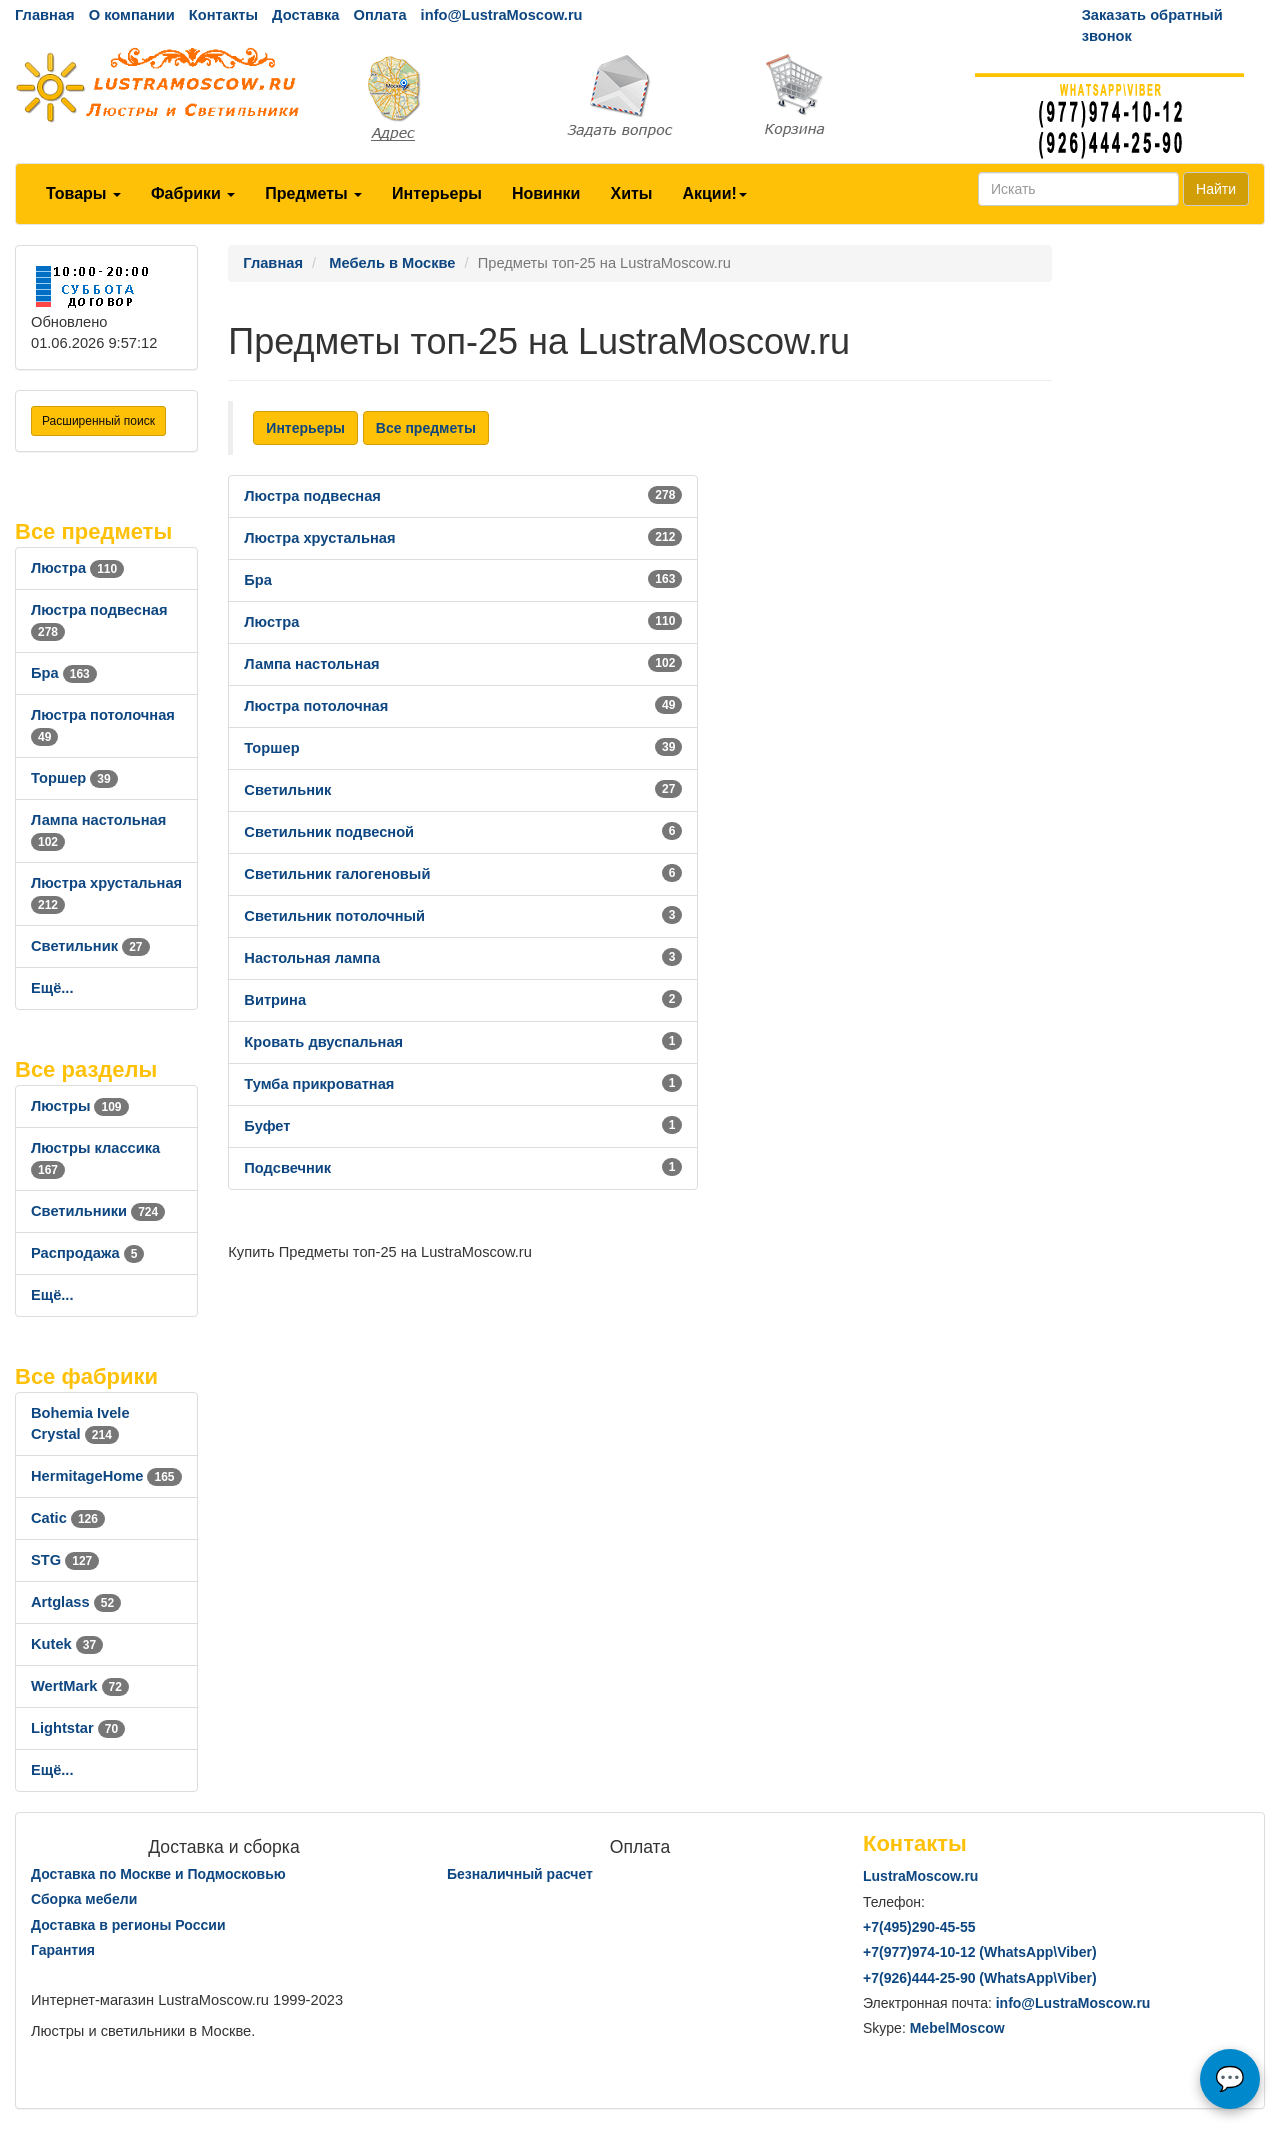 The height and width of the screenshot is (2129, 1280). Describe the element at coordinates (90, 946) in the screenshot. I see `Светильник` at that location.